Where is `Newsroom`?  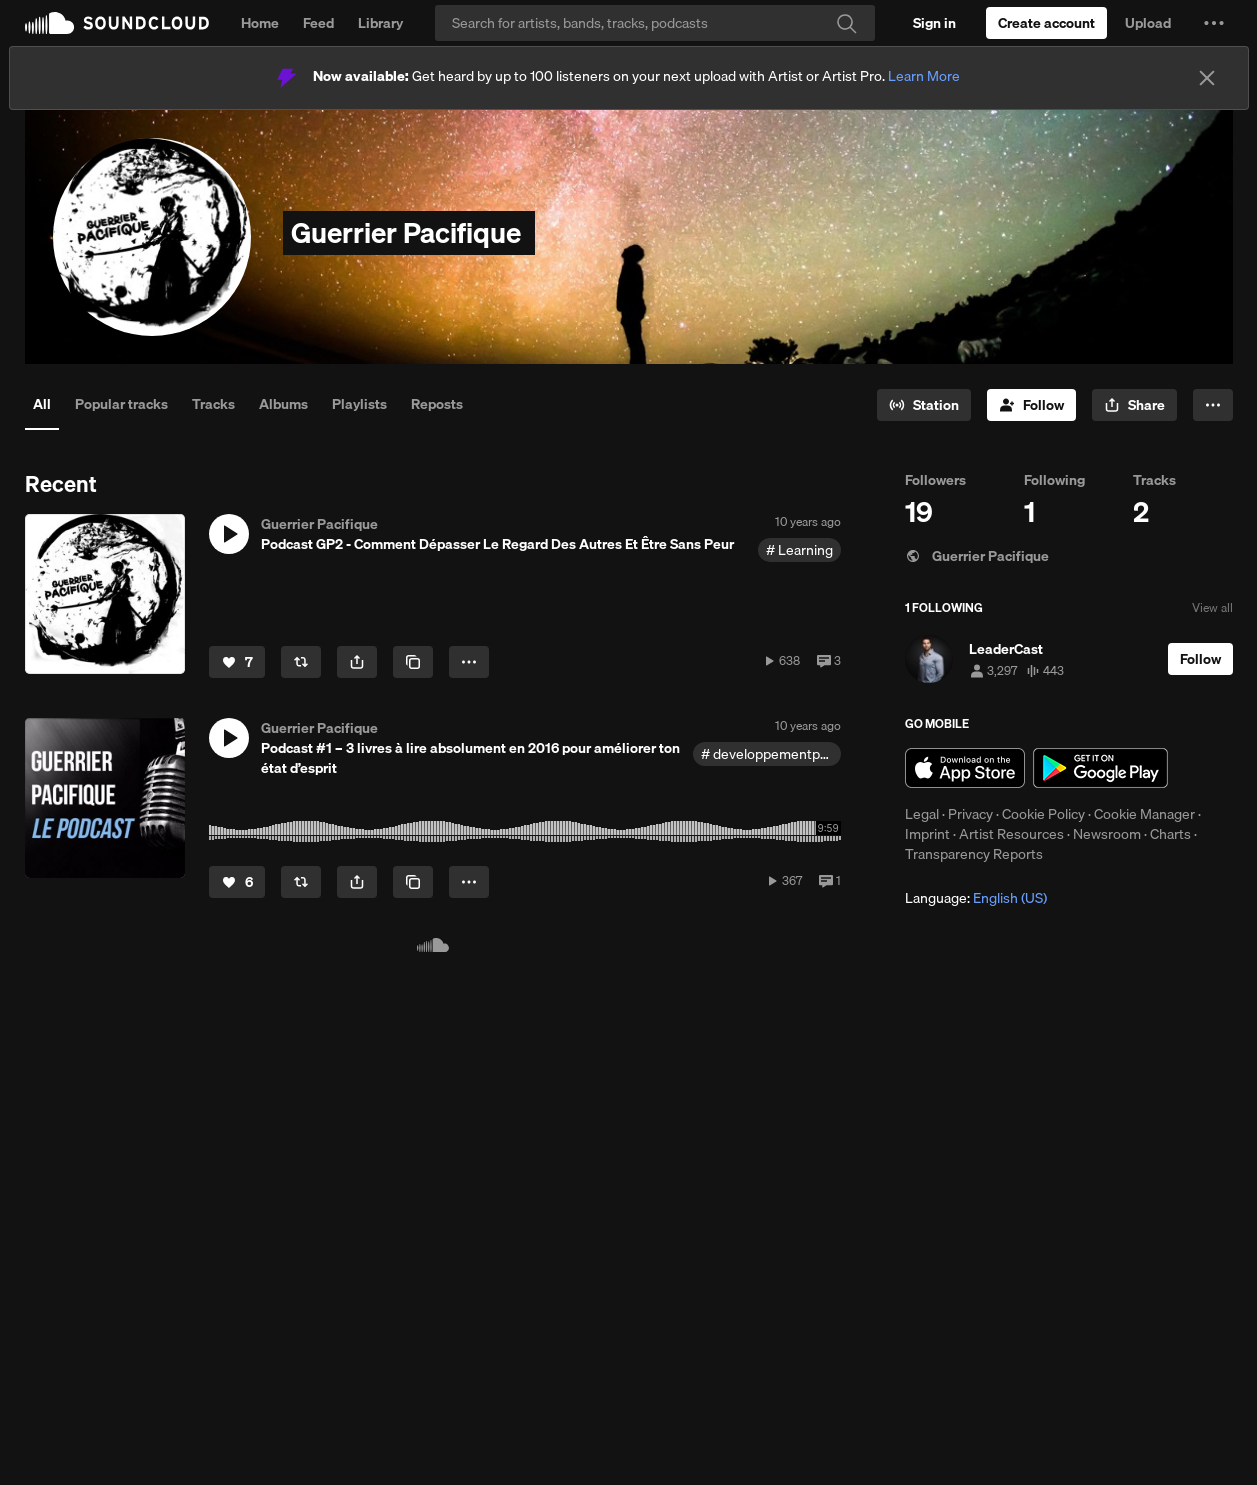
Newsroom is located at coordinates (1107, 834).